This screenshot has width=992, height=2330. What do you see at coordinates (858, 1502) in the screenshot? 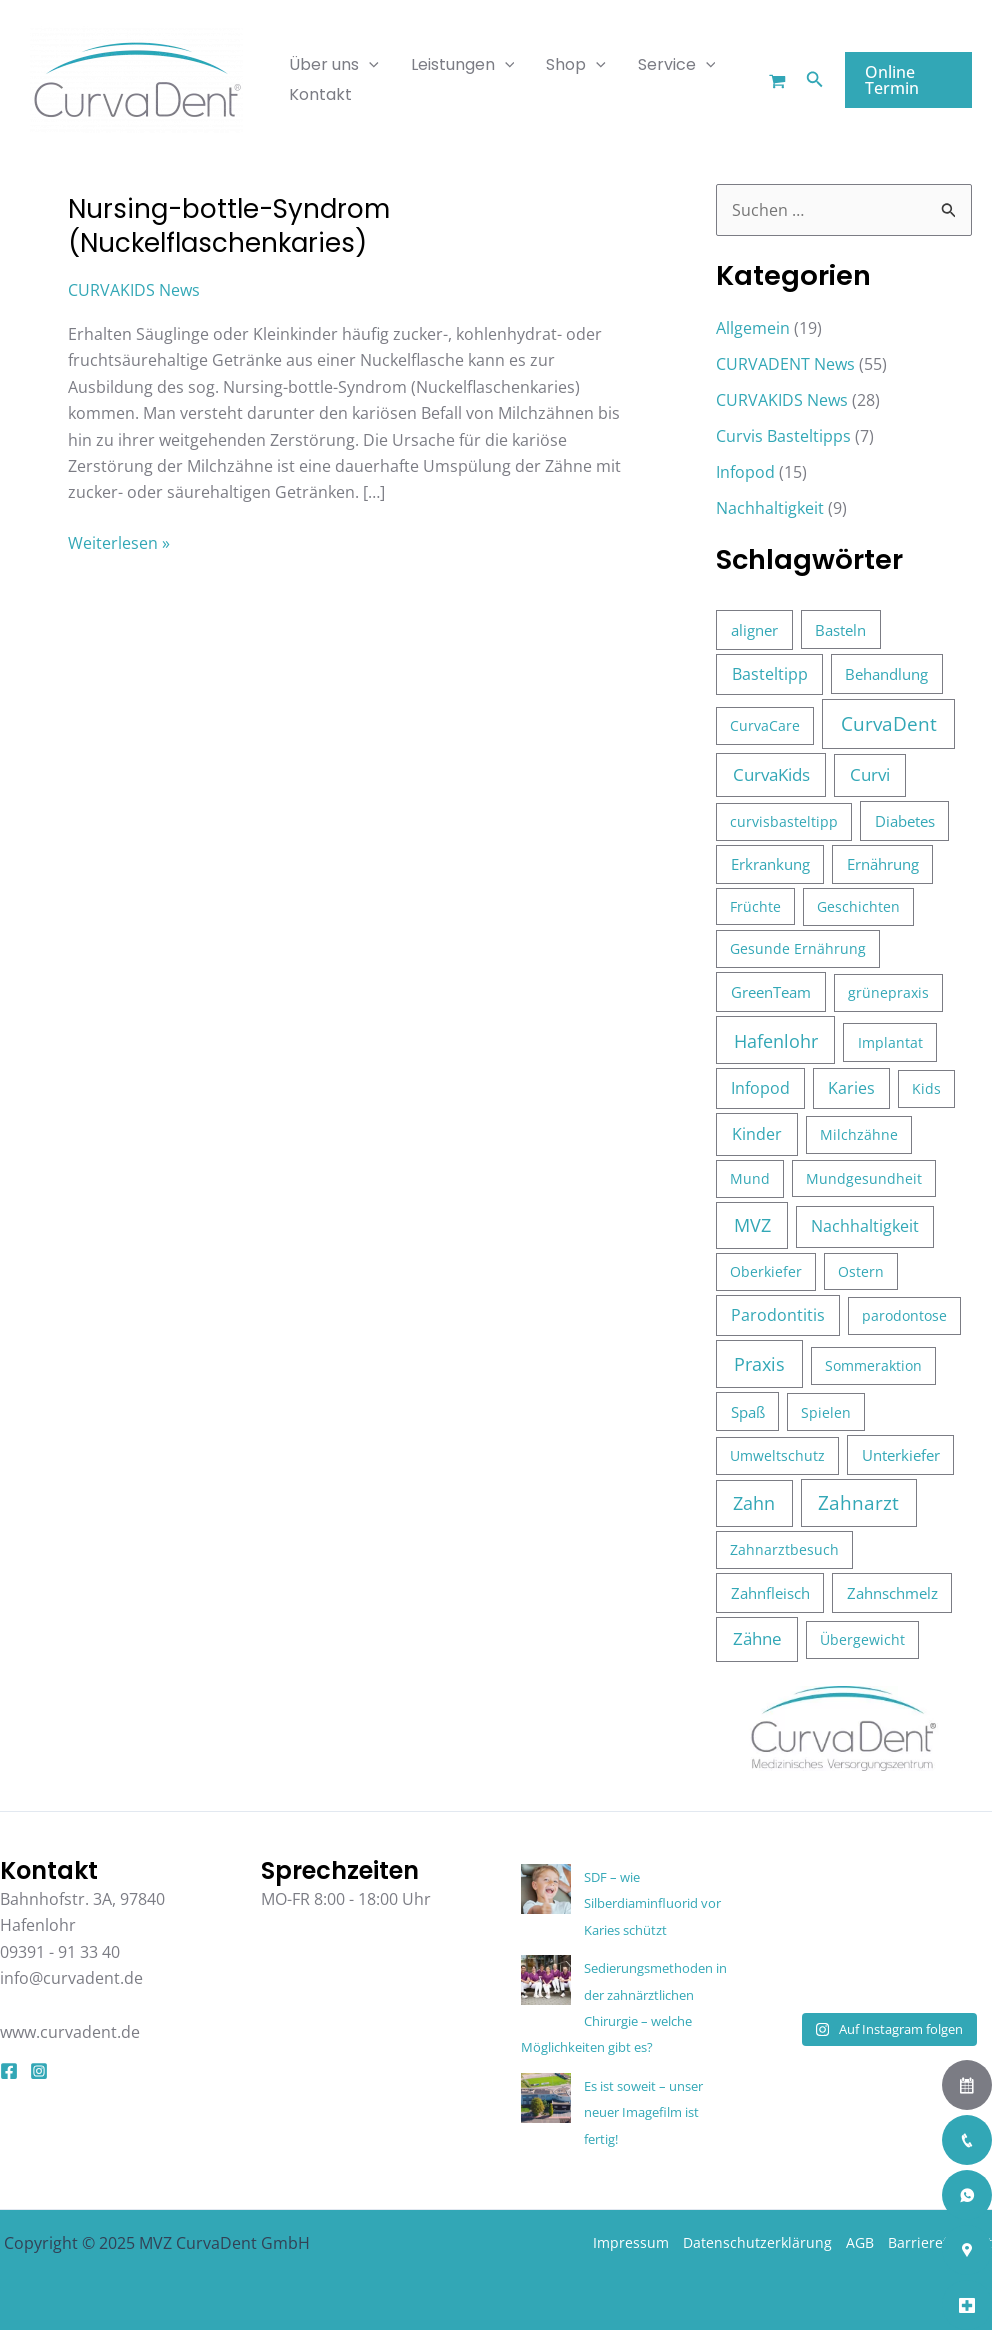
I see `Zahnarzt [Zahnarzt (39 Einträge)]` at bounding box center [858, 1502].